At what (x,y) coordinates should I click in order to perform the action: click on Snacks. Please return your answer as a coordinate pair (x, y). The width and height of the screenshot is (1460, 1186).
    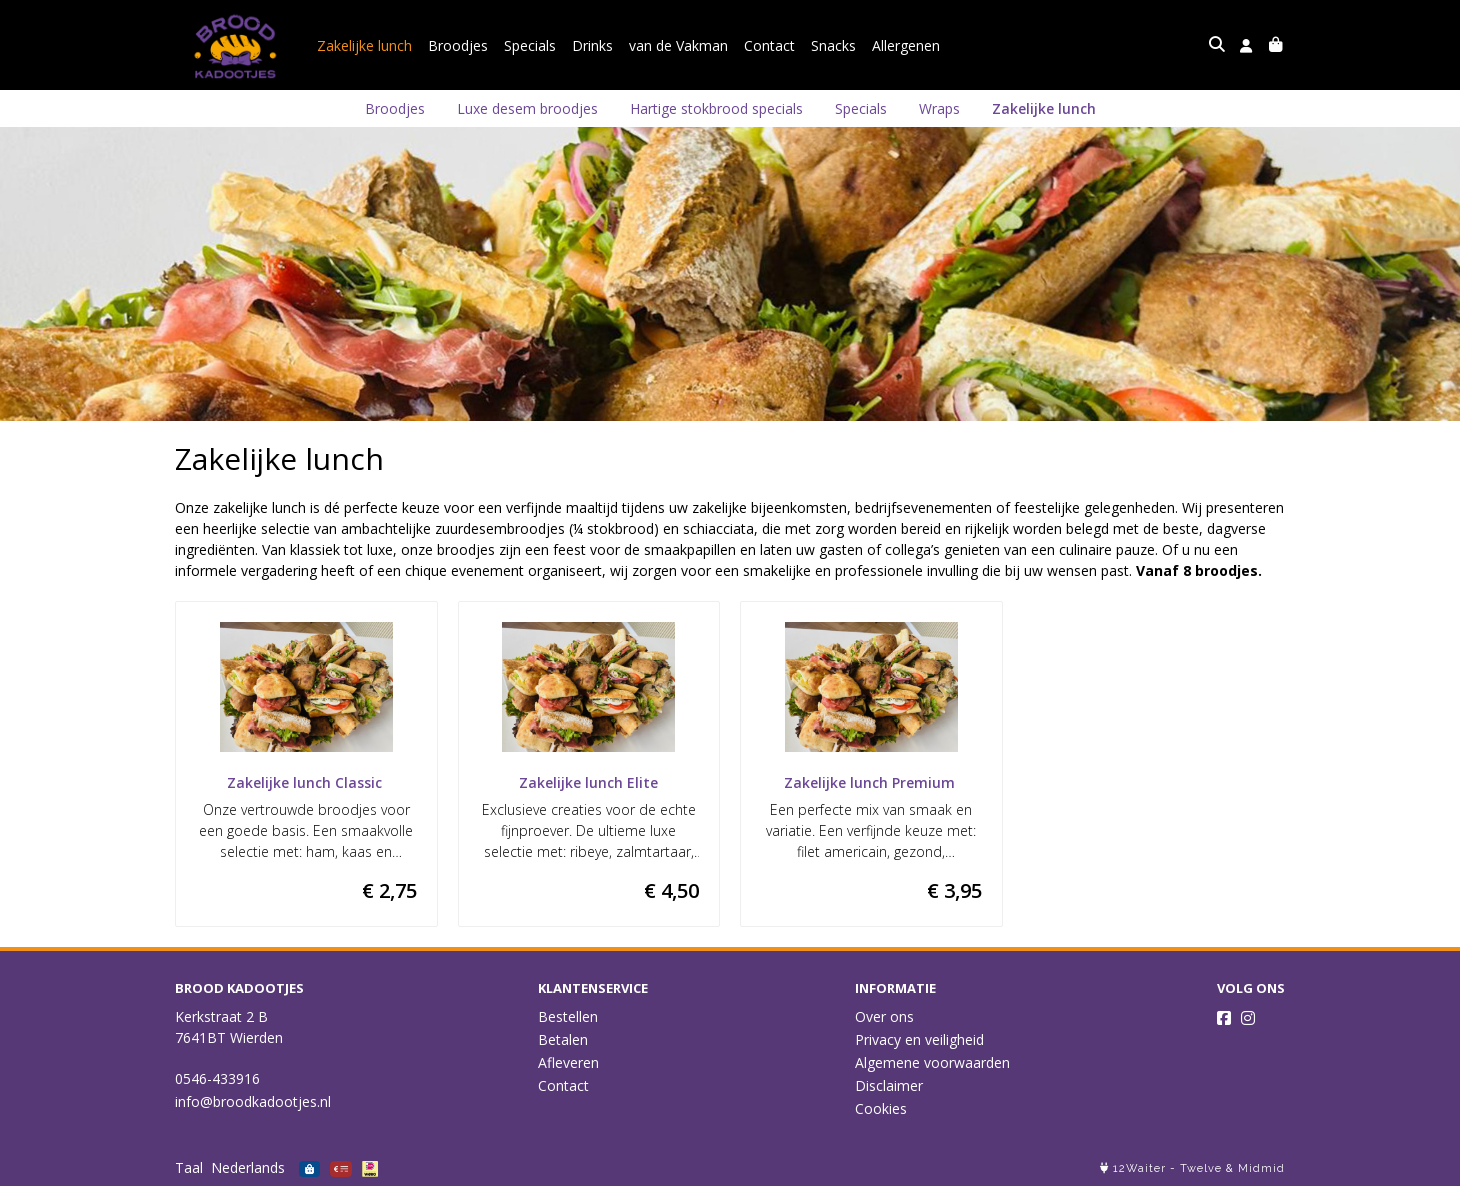
    Looking at the image, I should click on (833, 45).